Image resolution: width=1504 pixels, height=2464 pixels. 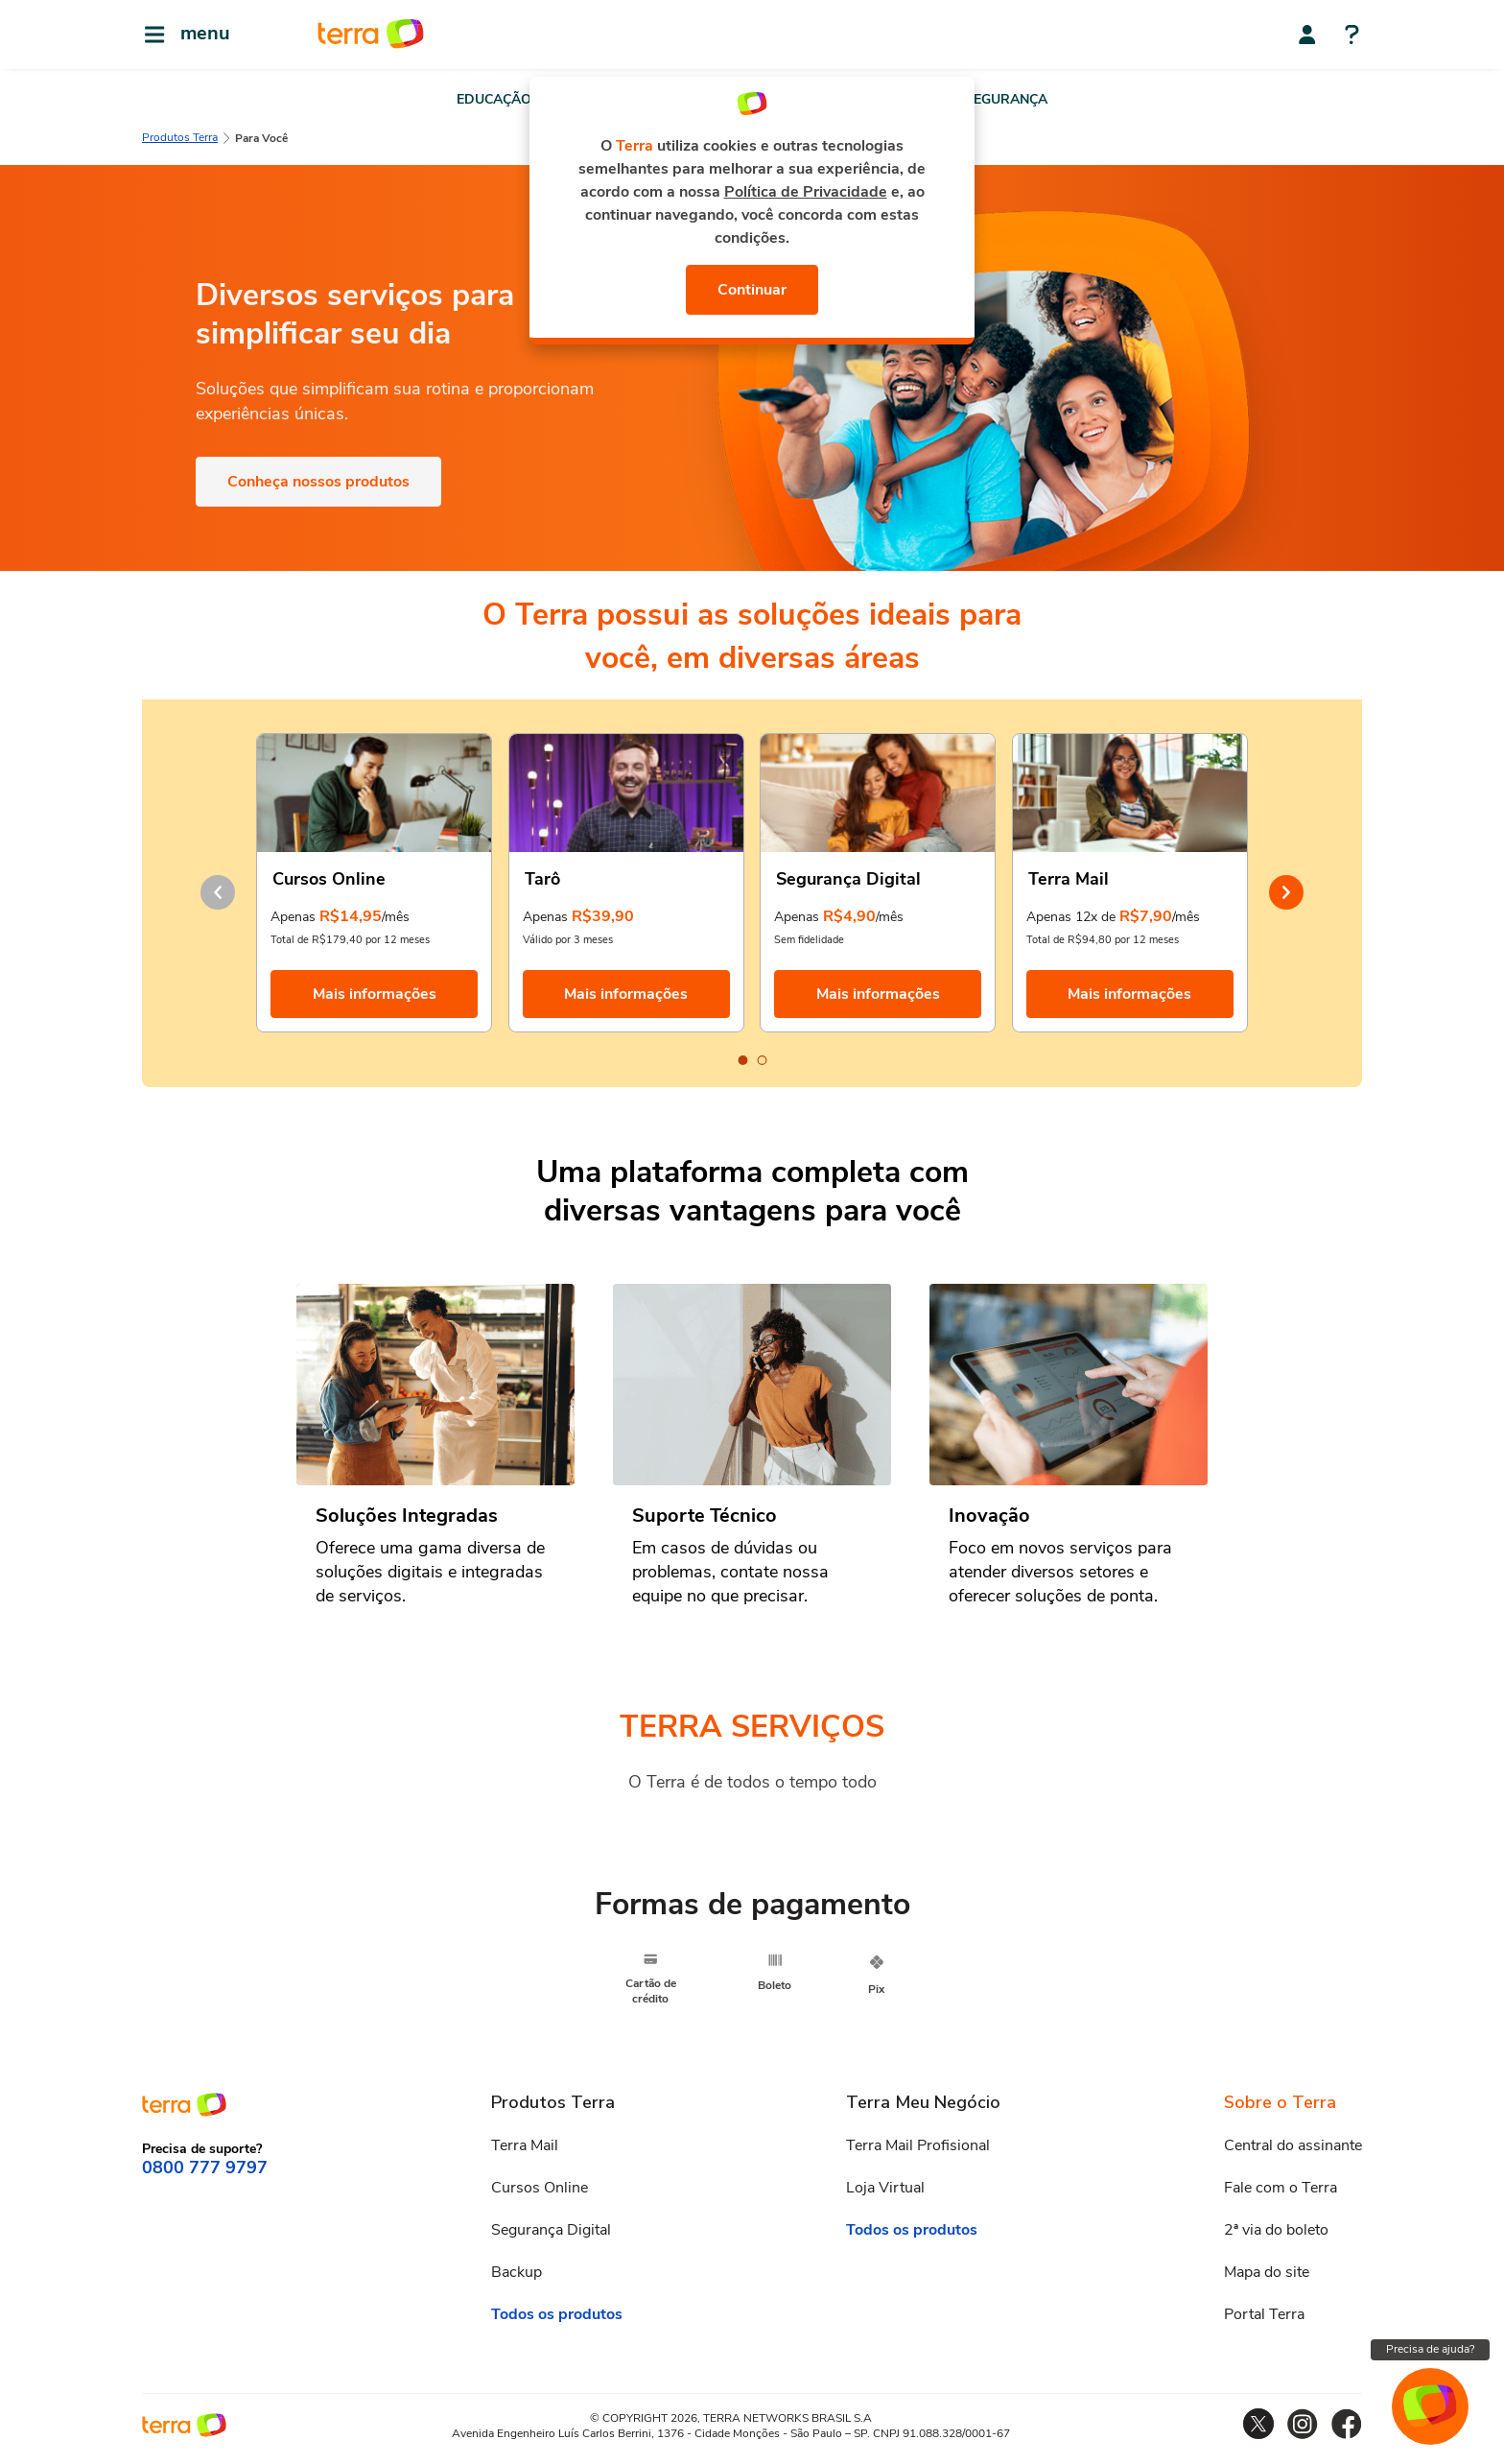 I want to click on Política de Privacidade, so click(x=805, y=191).